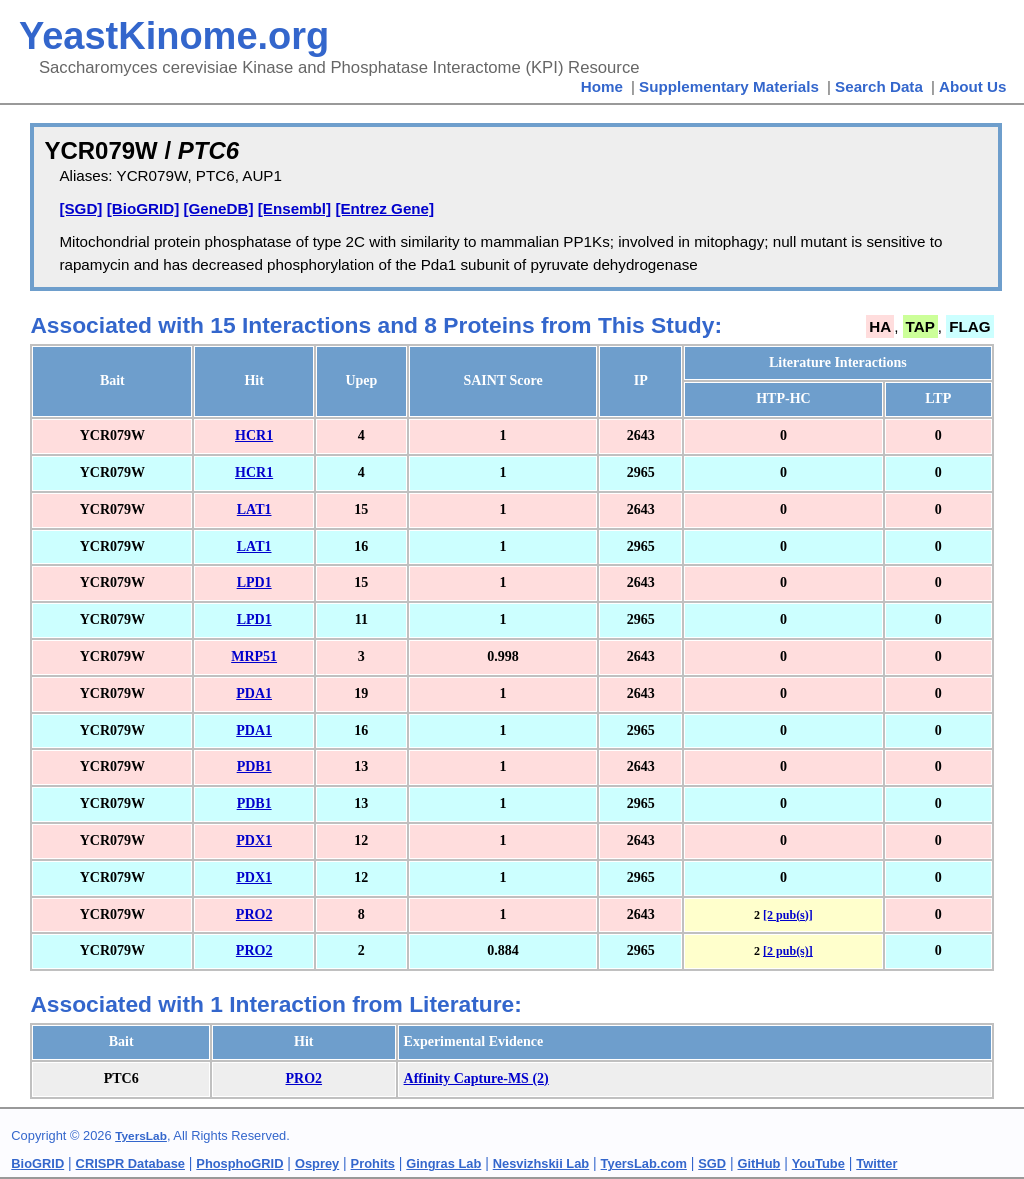  I want to click on PDX1, so click(254, 840).